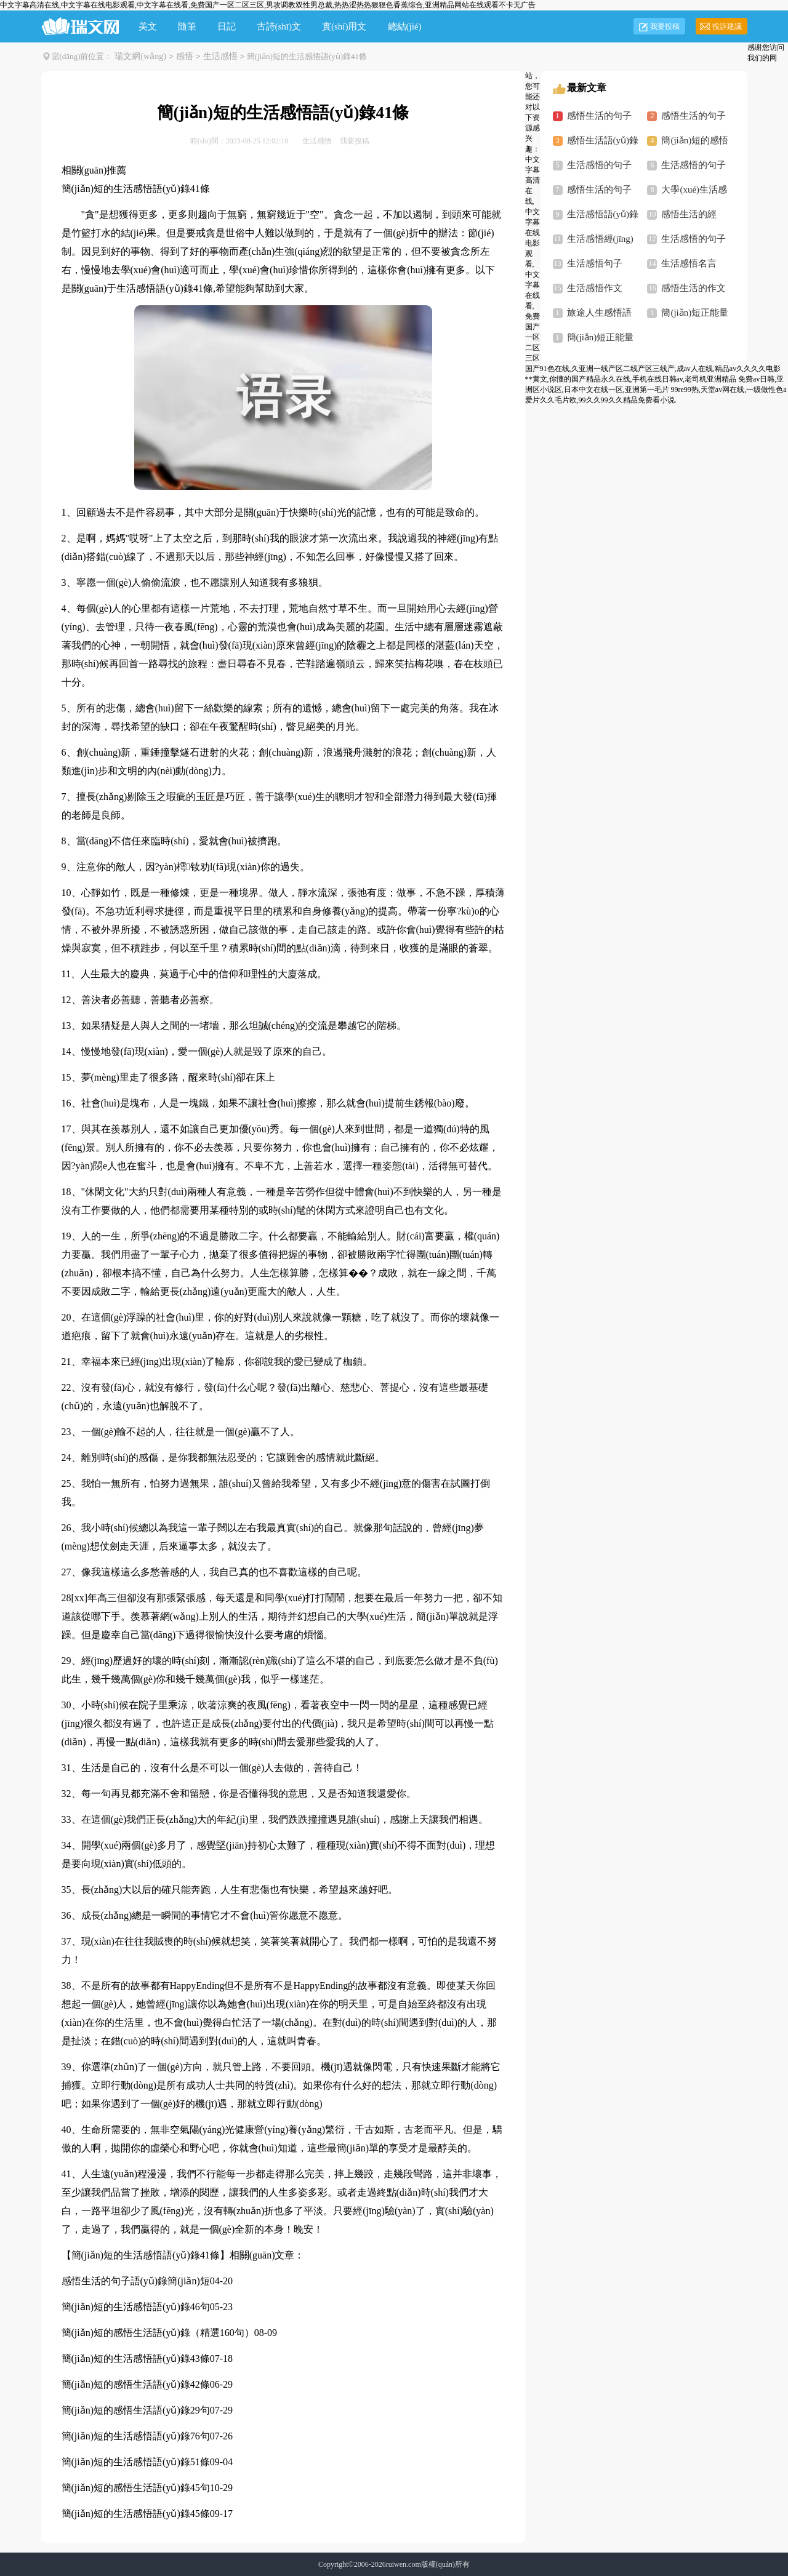 This screenshot has height=2576, width=788. What do you see at coordinates (594, 288) in the screenshot?
I see `生活感悟作文` at bounding box center [594, 288].